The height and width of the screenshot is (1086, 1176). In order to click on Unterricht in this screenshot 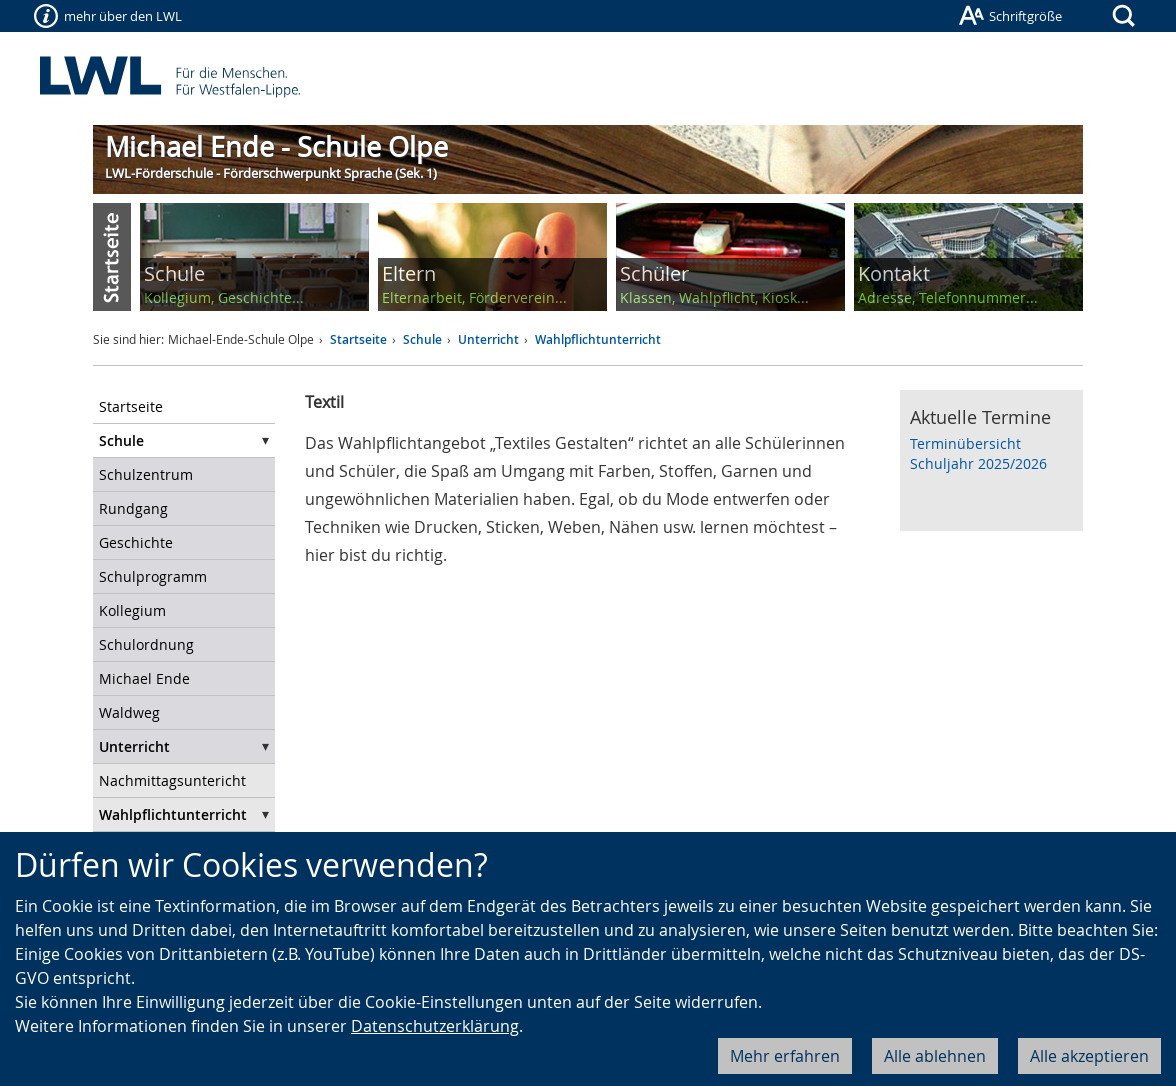, I will do `click(488, 339)`.